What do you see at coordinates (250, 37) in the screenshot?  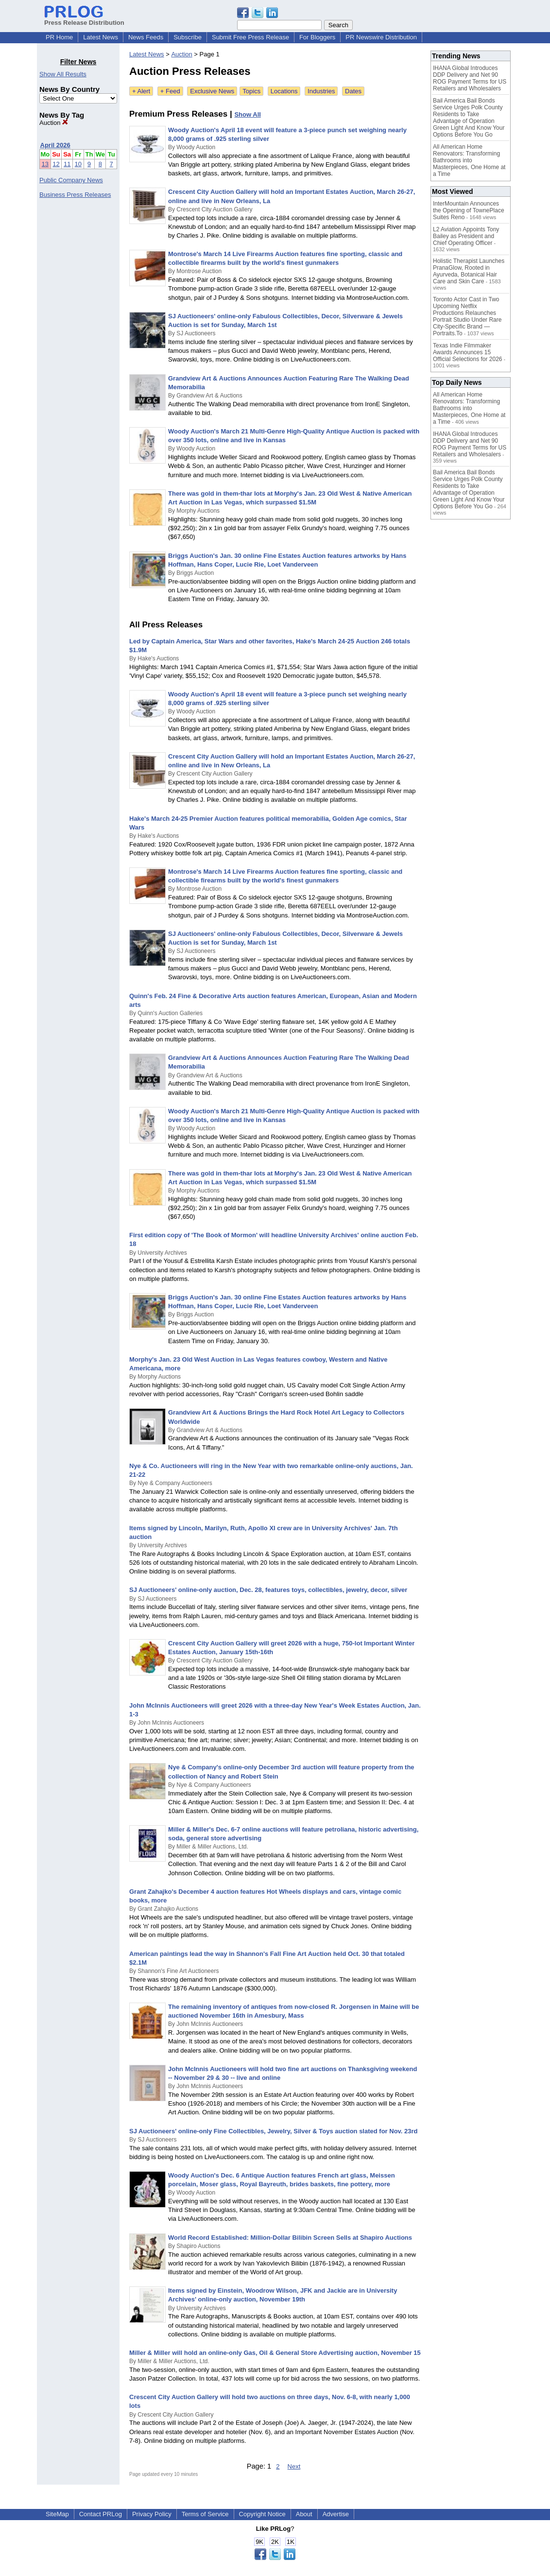 I see `Submit Free Press Release` at bounding box center [250, 37].